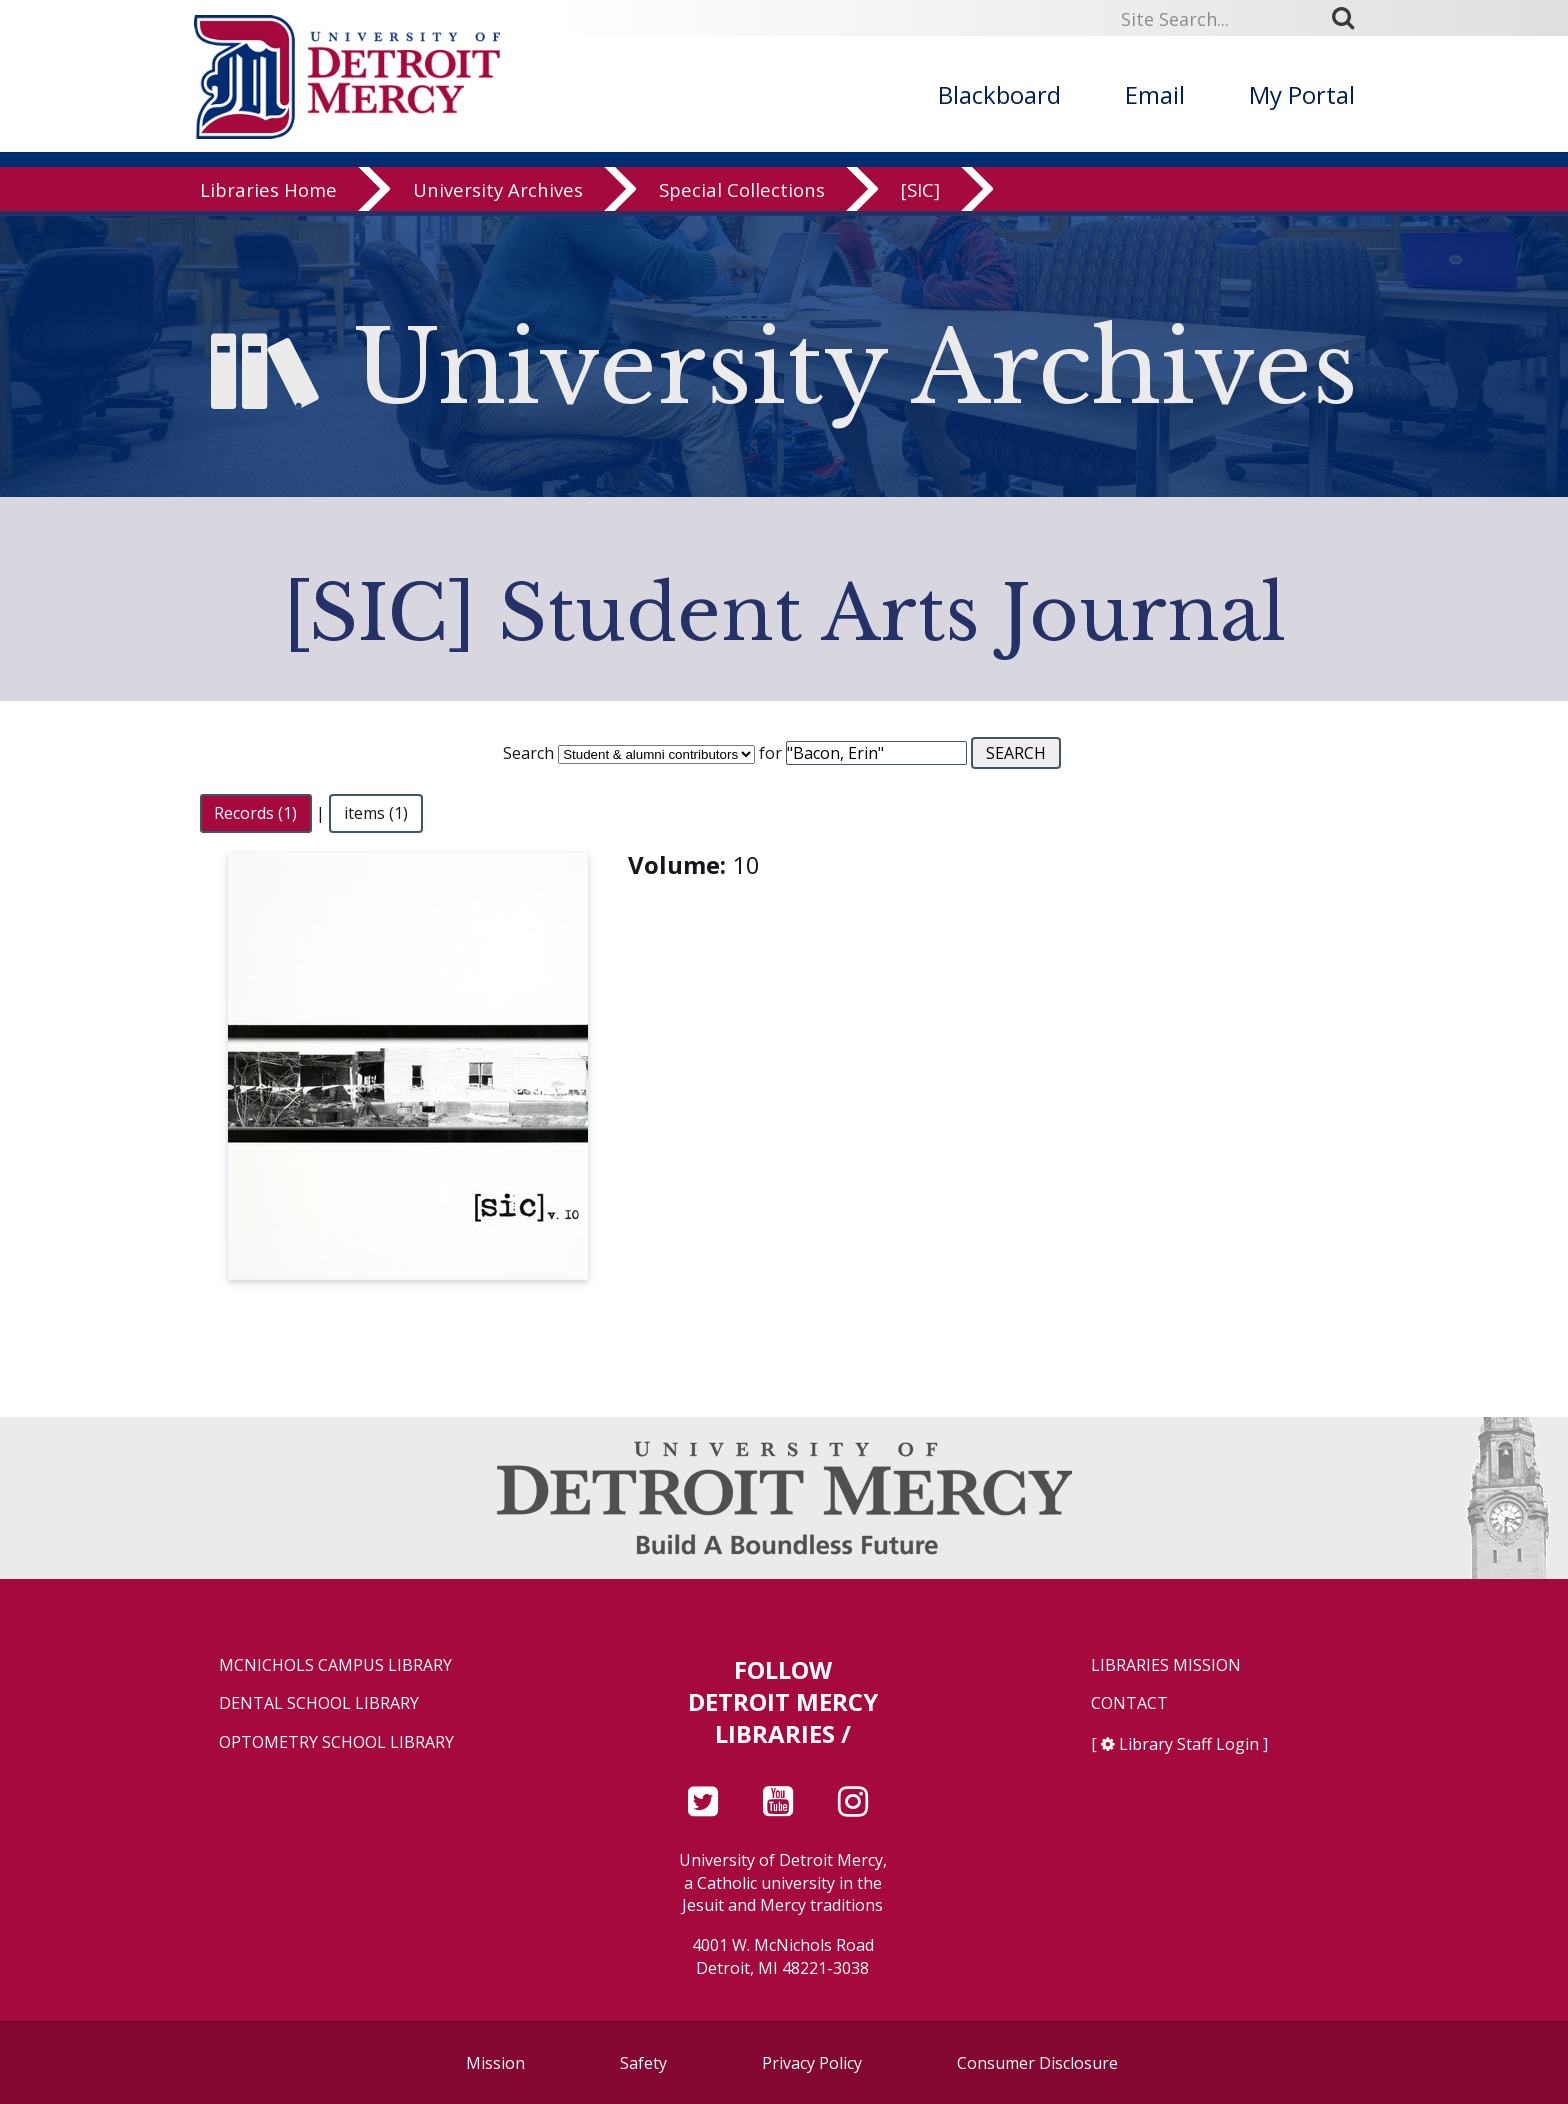 This screenshot has width=1568, height=2104. Describe the element at coordinates (812, 2063) in the screenshot. I see `Privacy Policy` at that location.